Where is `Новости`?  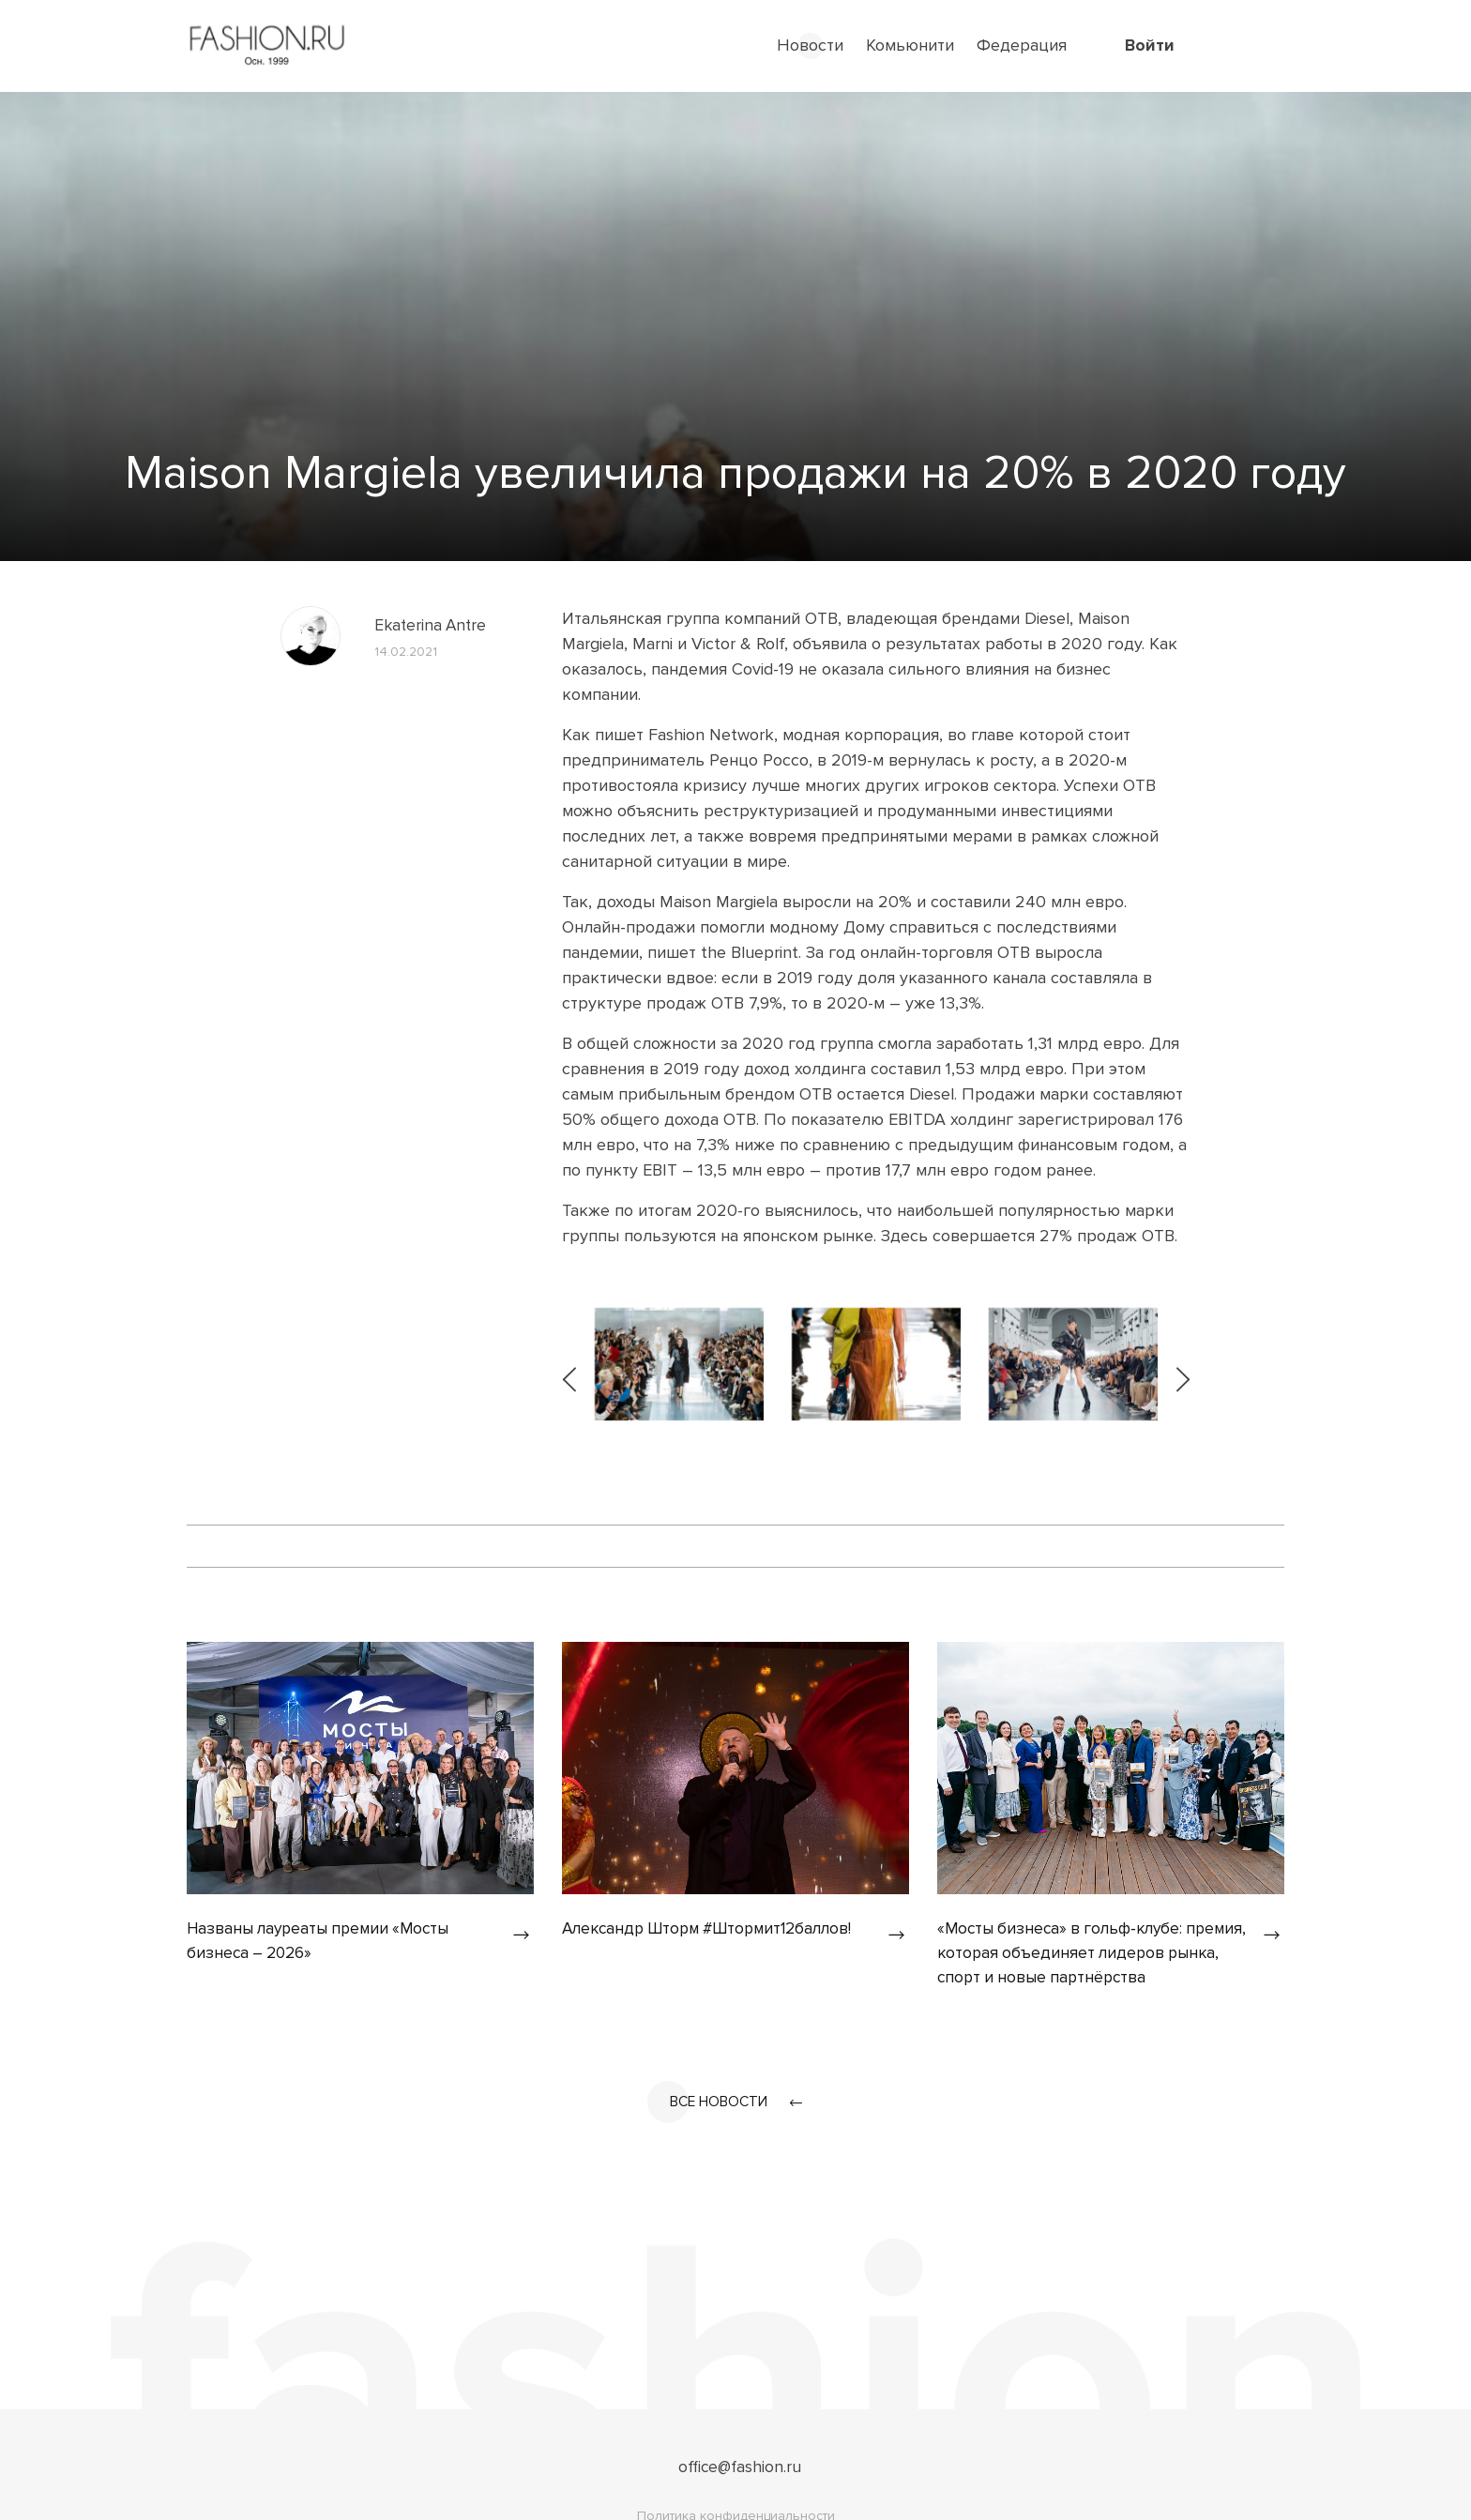
Новости is located at coordinates (810, 45).